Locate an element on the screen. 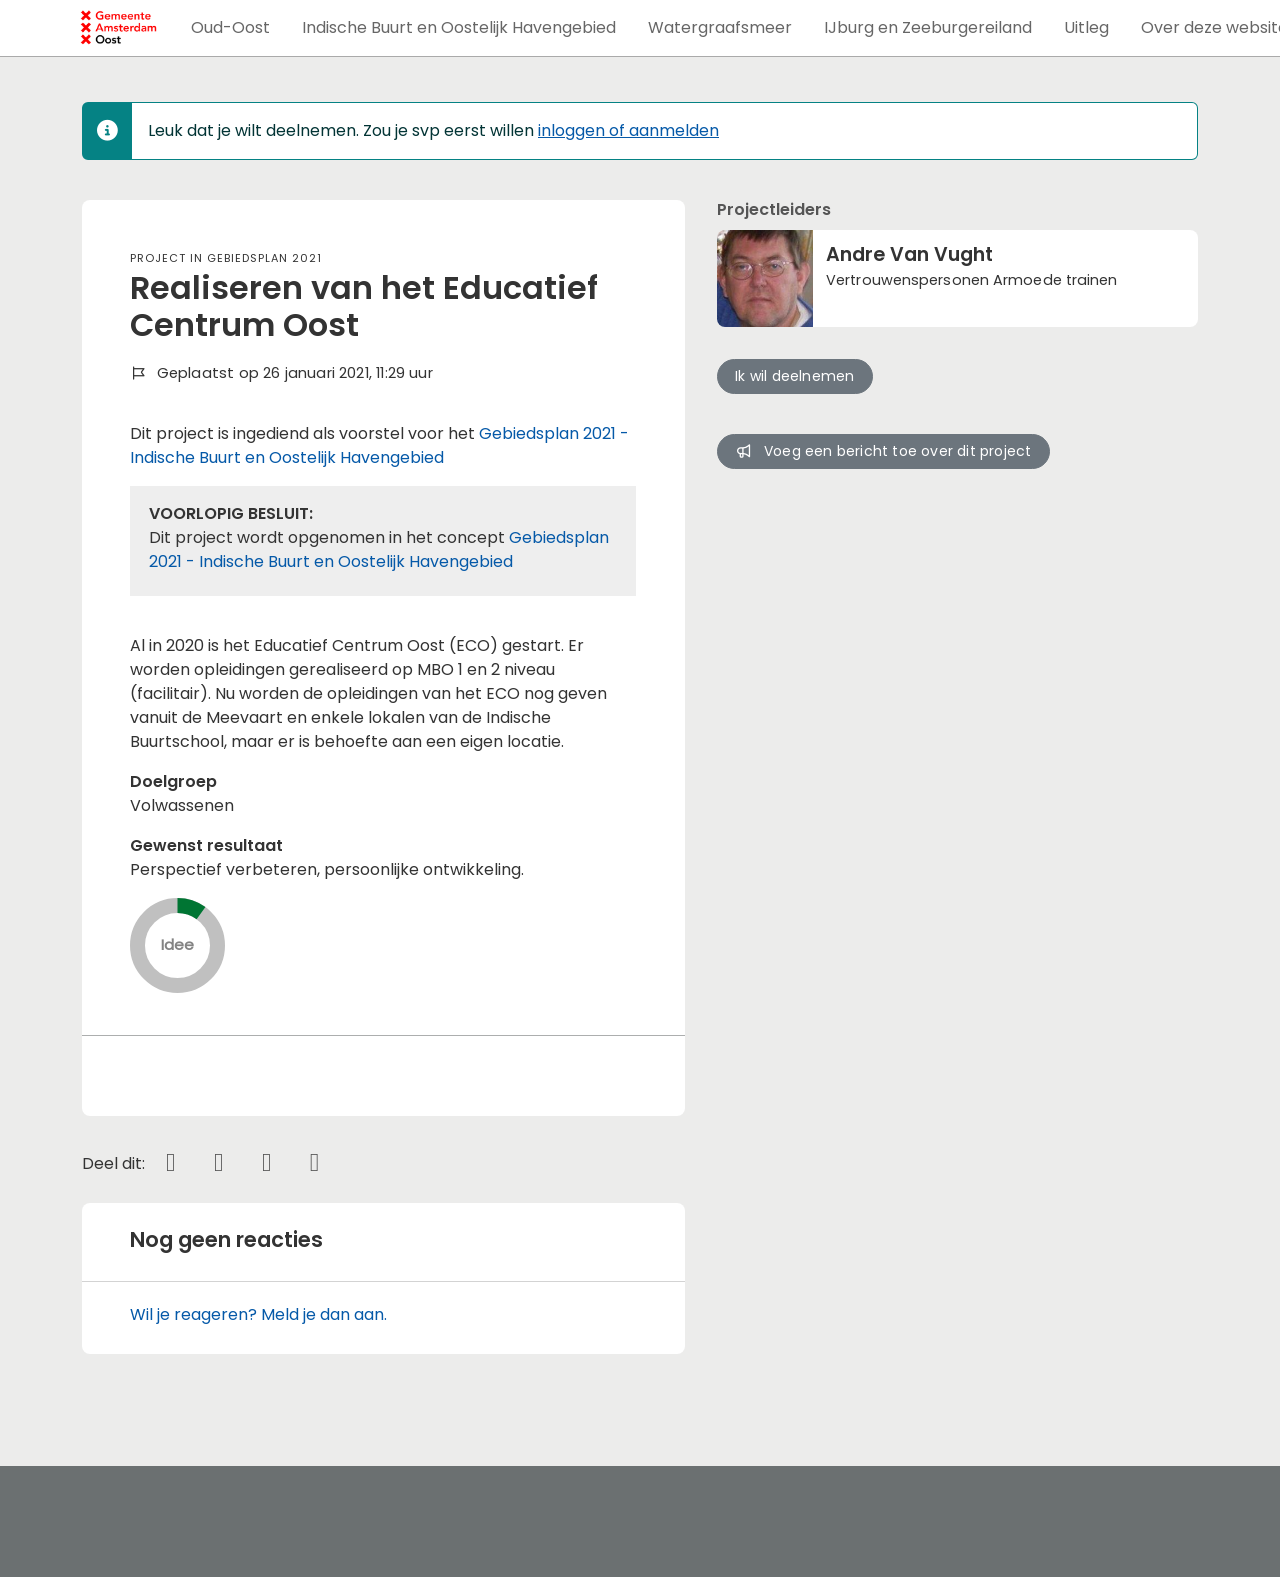 This screenshot has width=1280, height=1577. Voeg een bericht toe over dit project [button] is located at coordinates (883, 451).